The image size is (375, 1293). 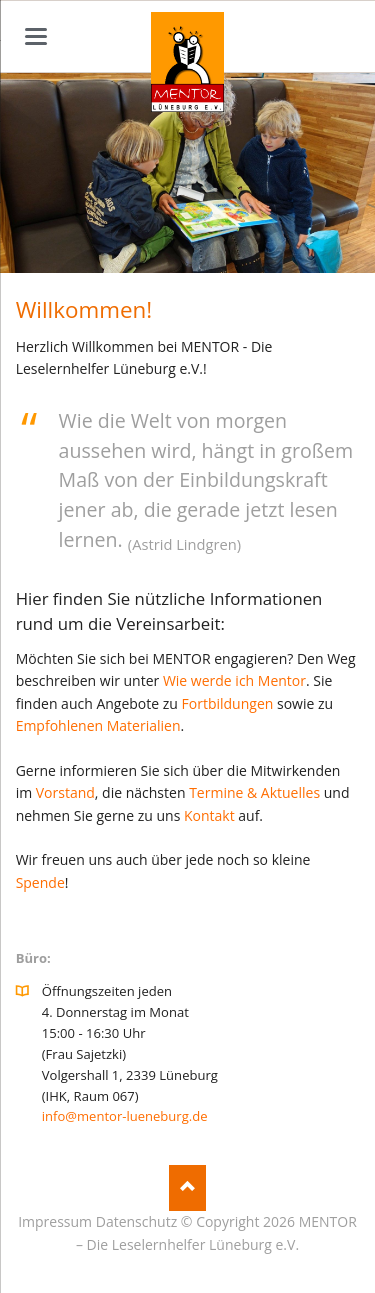 I want to click on Nach oben, so click(x=187, y=1188).